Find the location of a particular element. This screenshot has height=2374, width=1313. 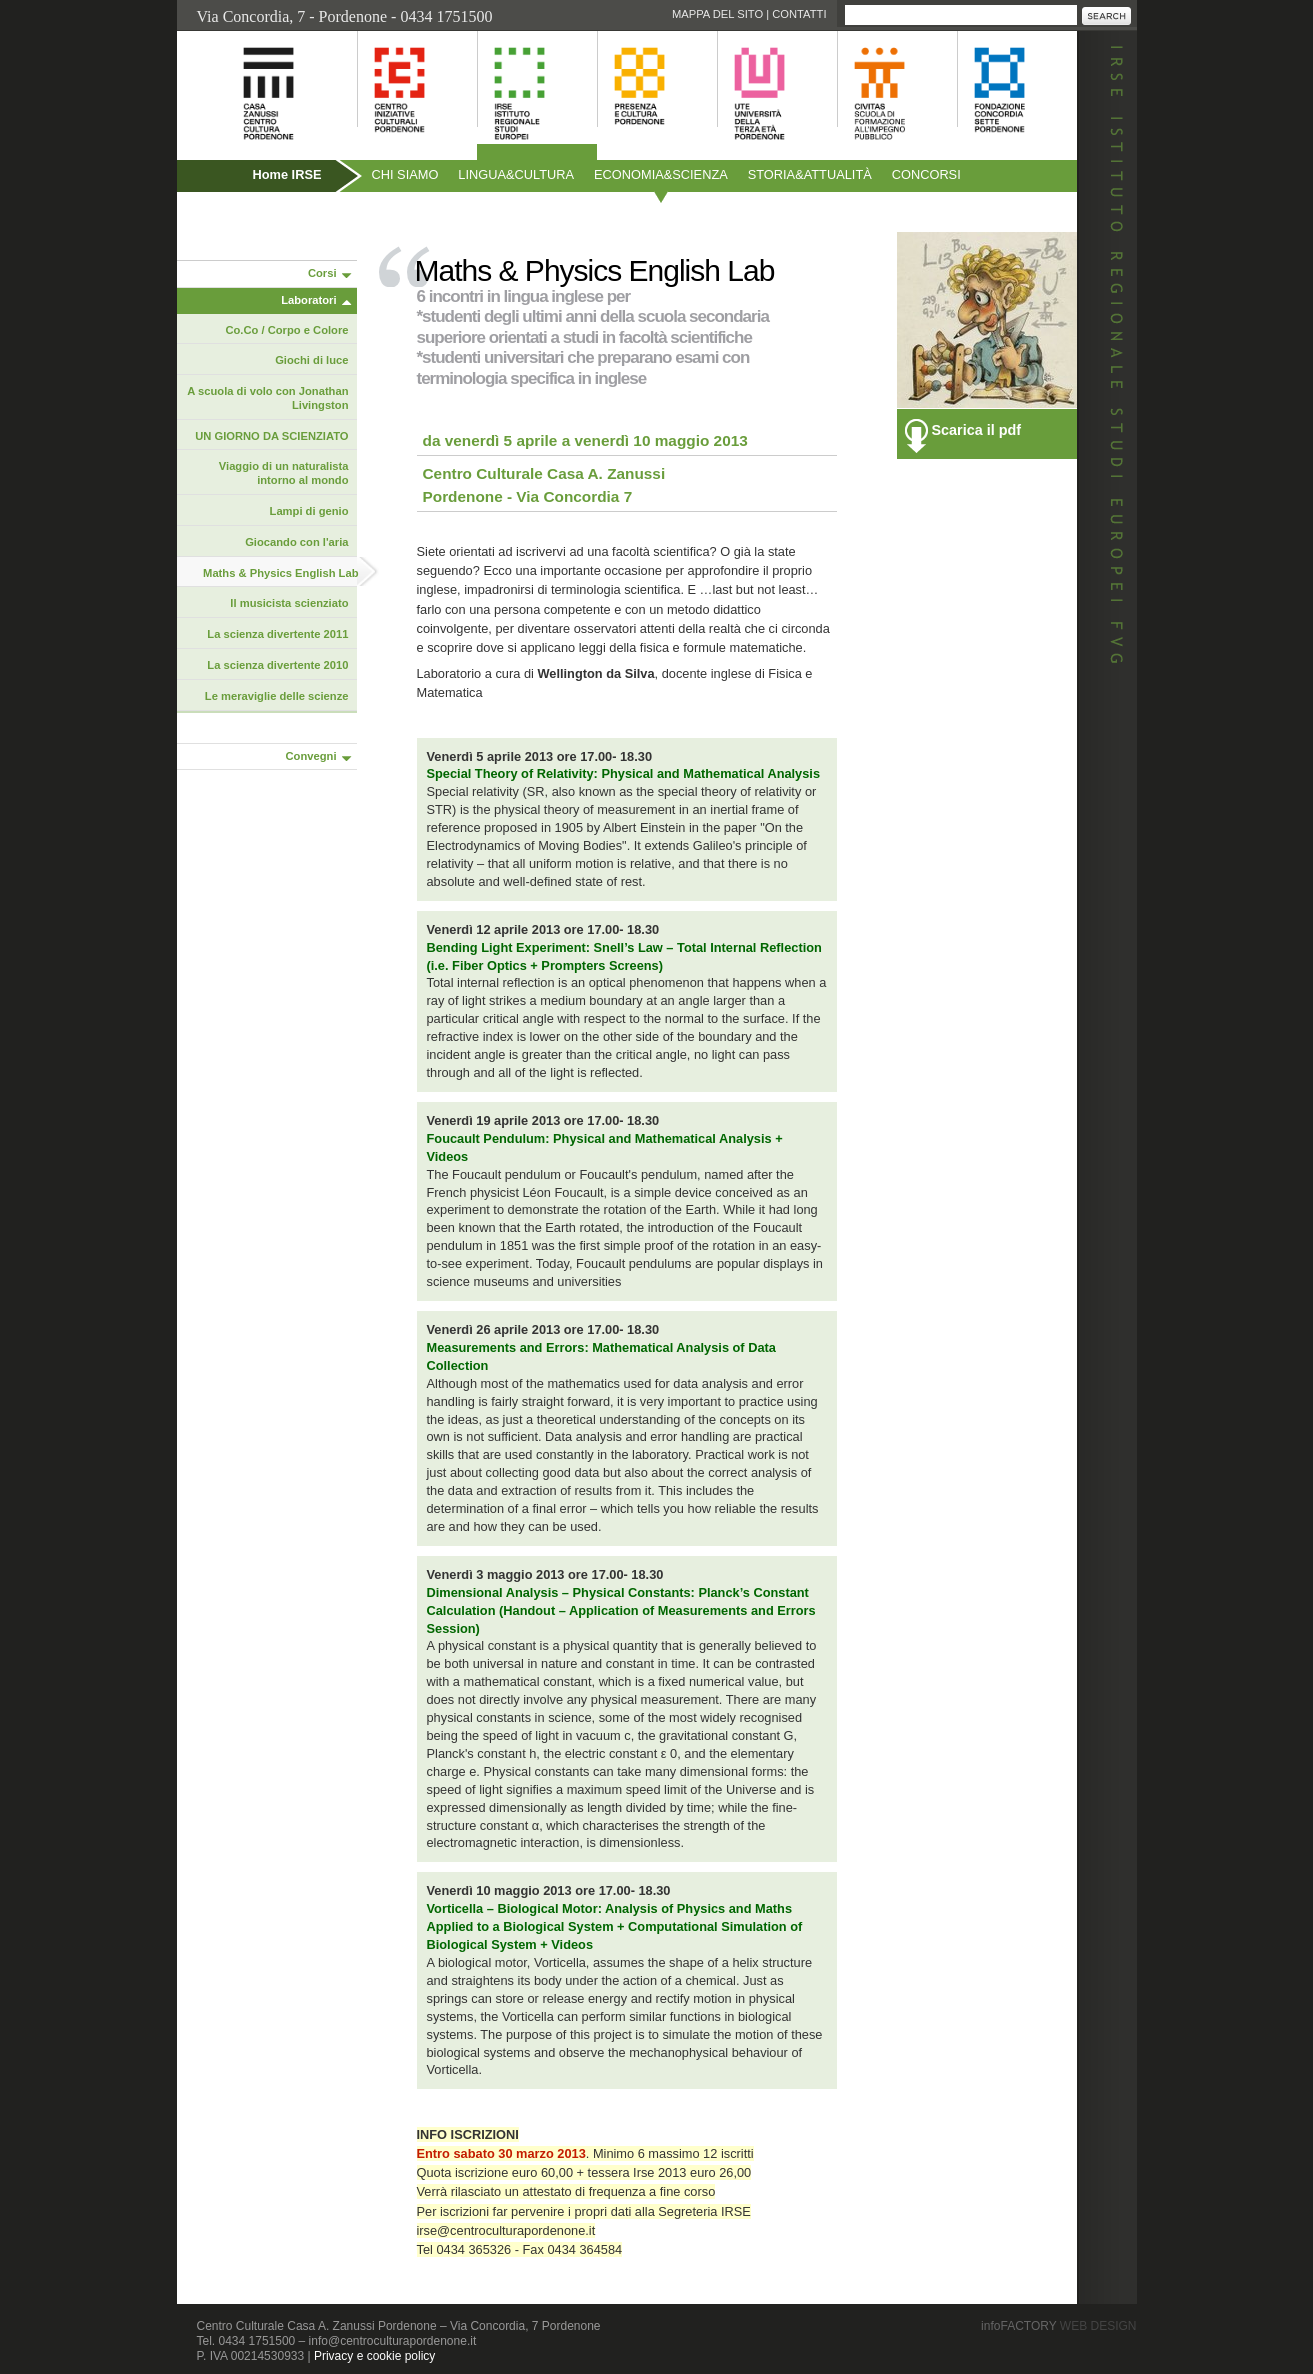

Corsi is located at coordinates (322, 273).